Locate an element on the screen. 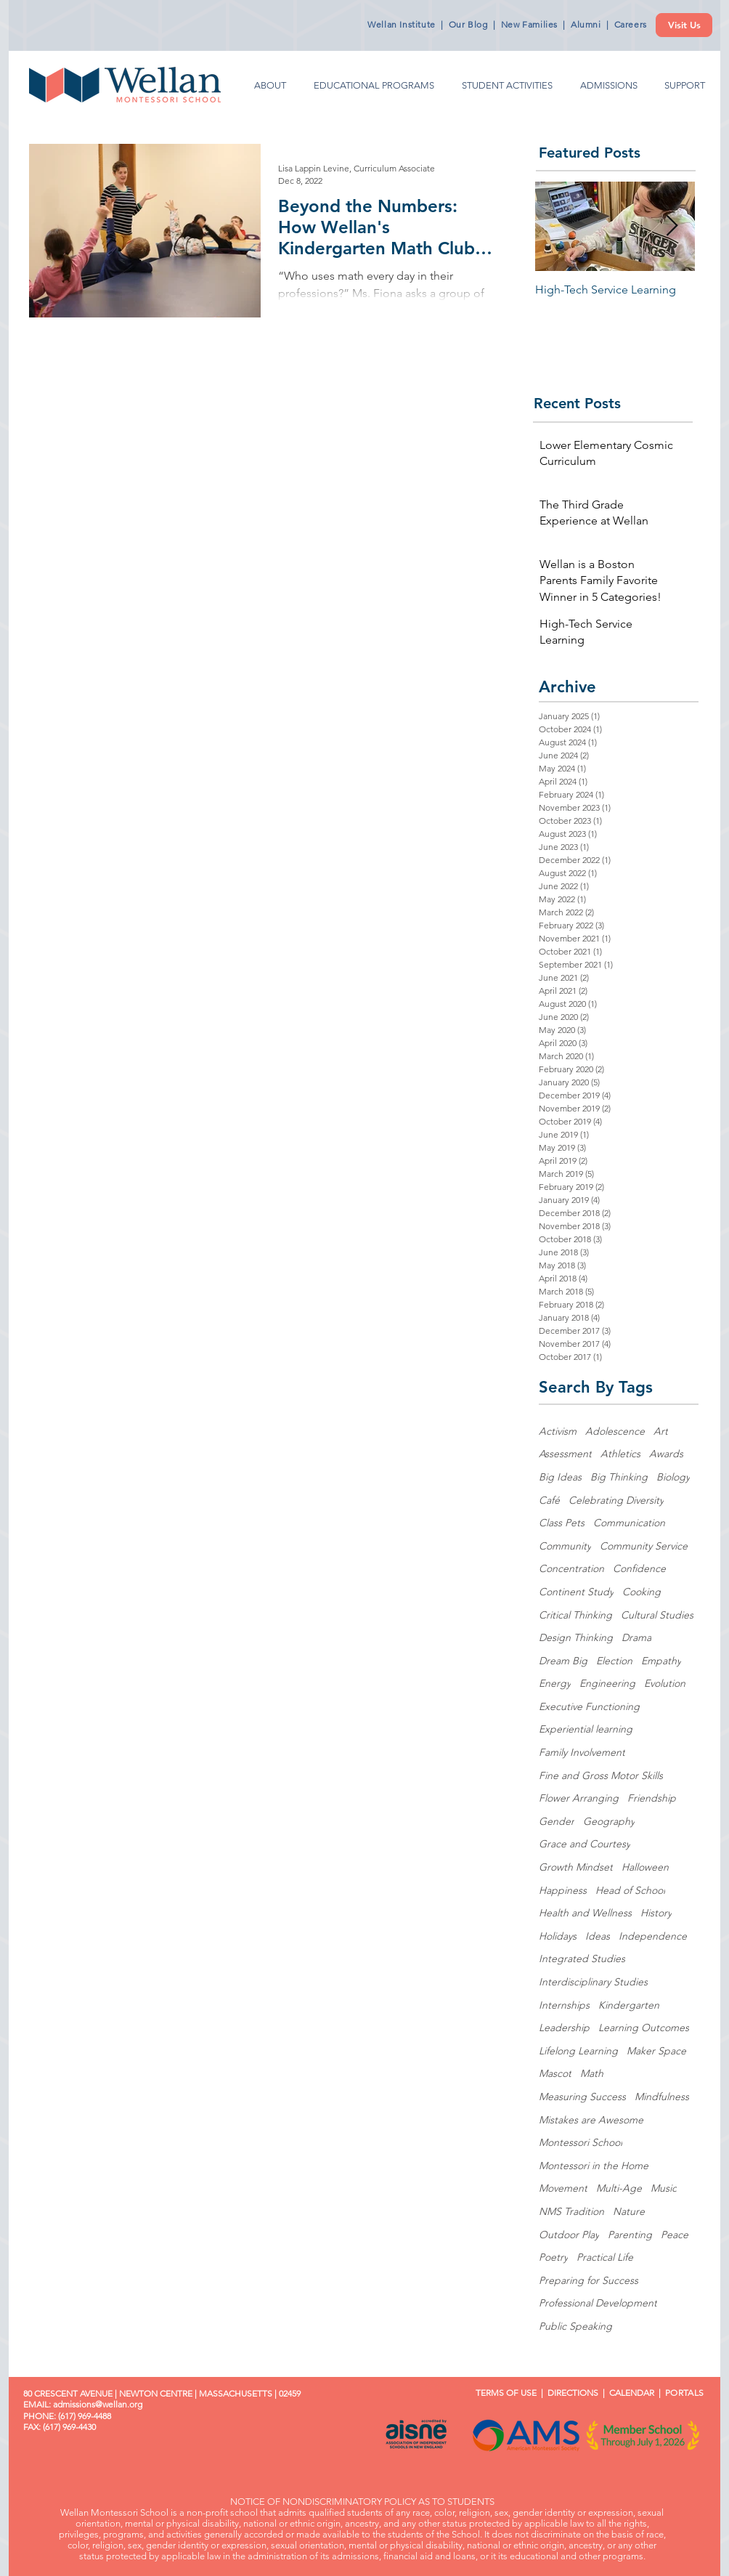 This screenshot has width=729, height=2576. Poetry is located at coordinates (553, 2257).